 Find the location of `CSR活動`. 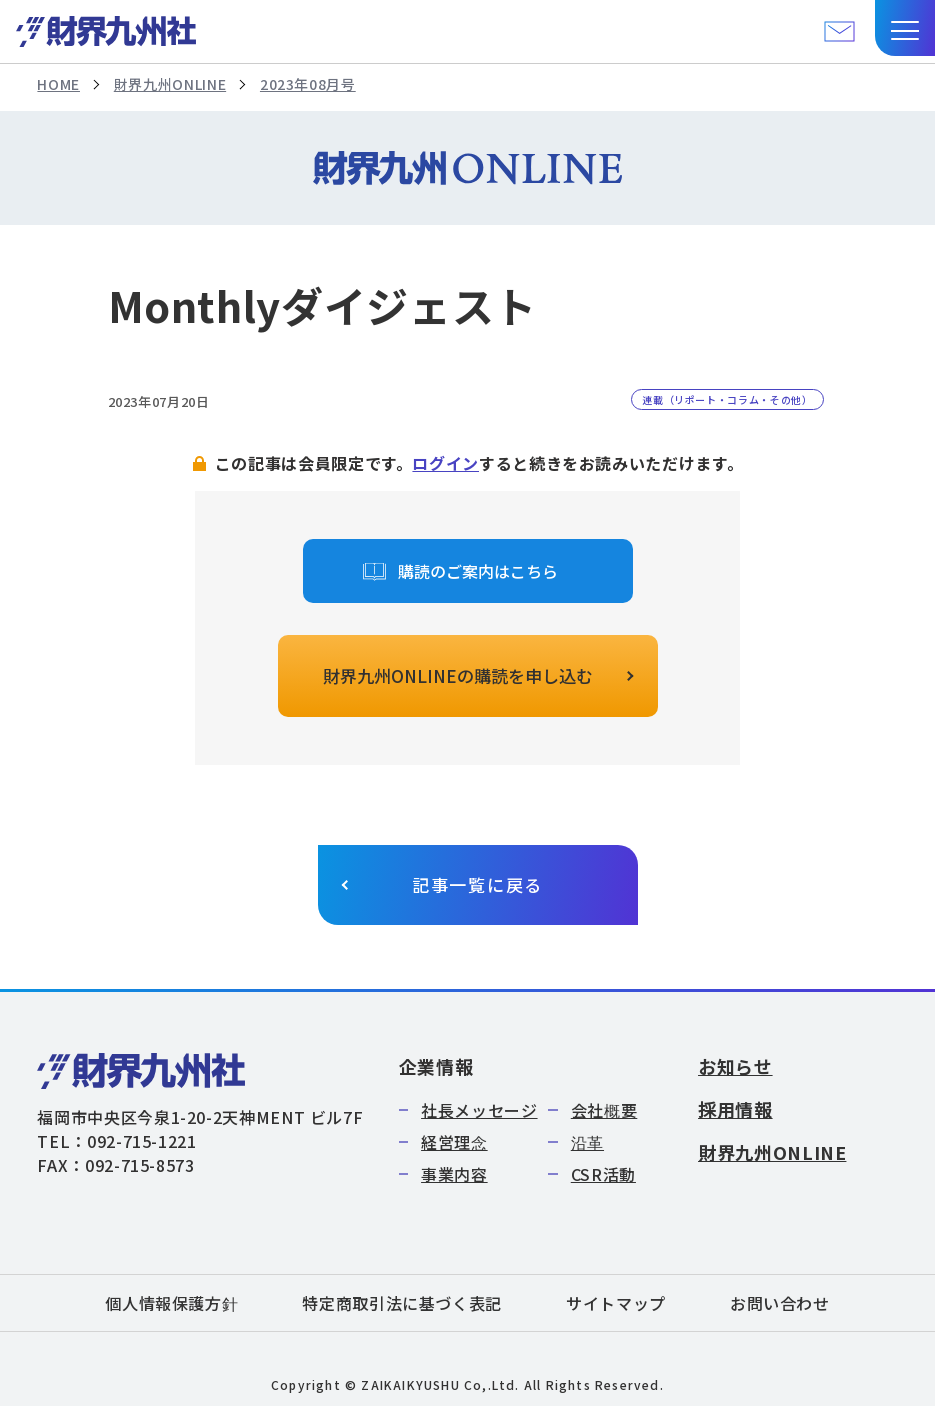

CSR活動 is located at coordinates (603, 1174).